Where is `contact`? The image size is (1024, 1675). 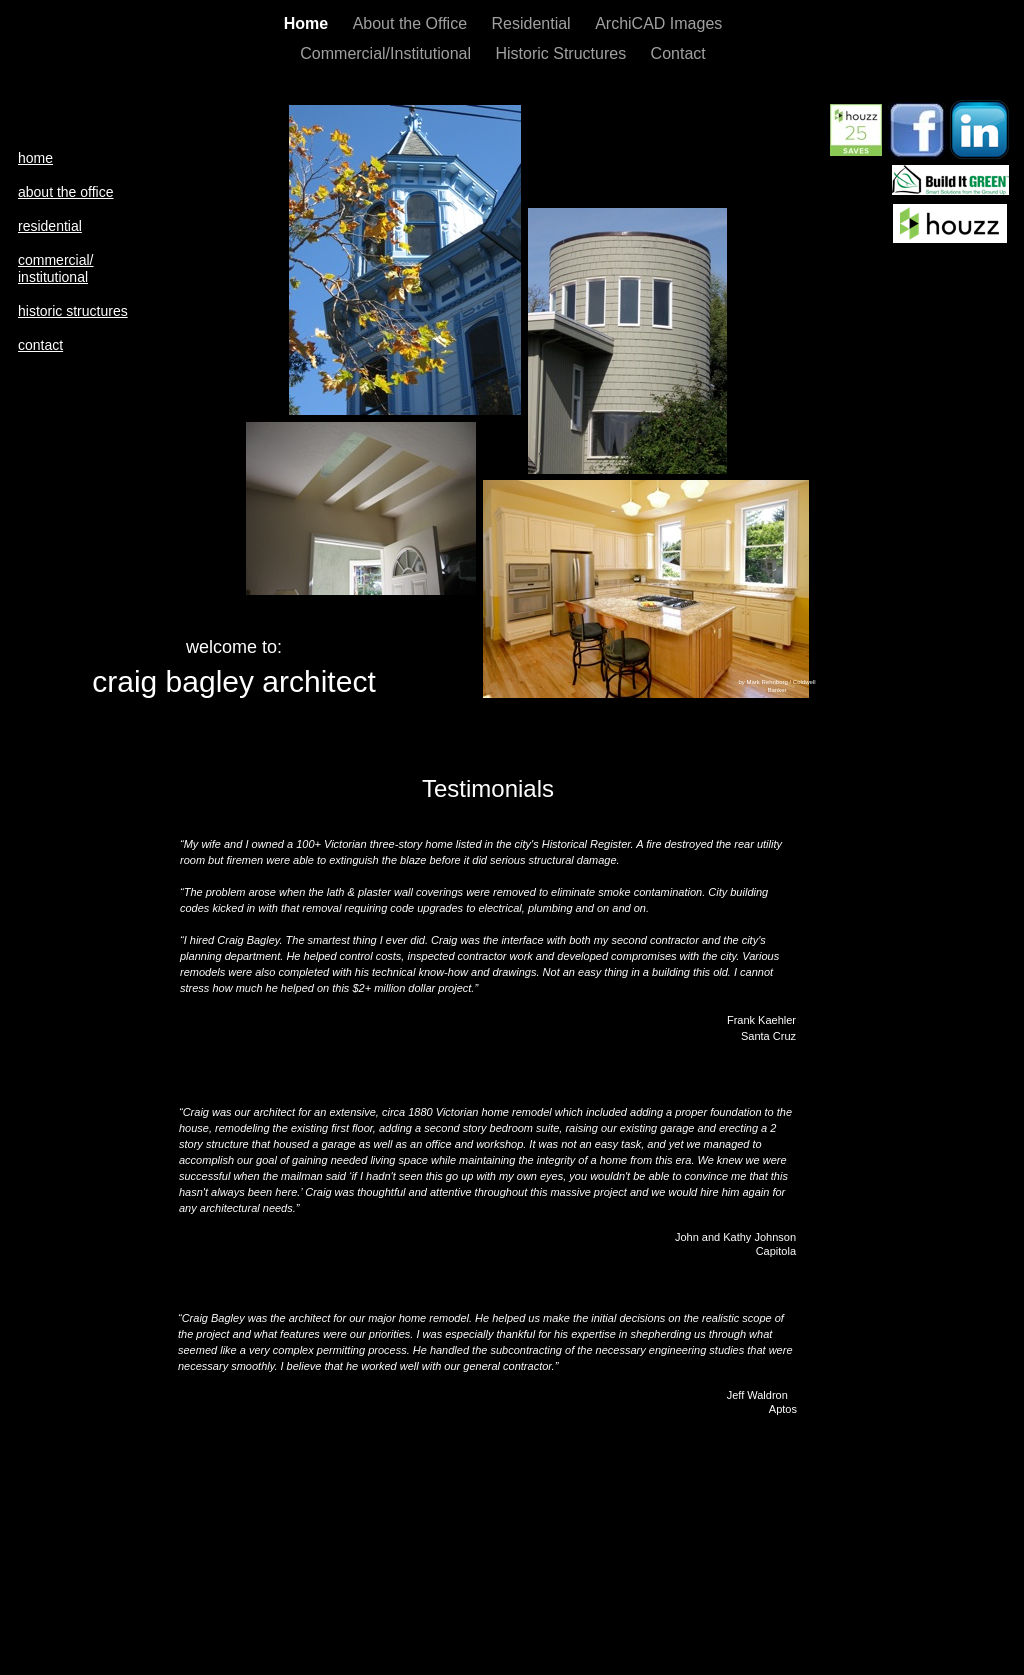 contact is located at coordinates (40, 345).